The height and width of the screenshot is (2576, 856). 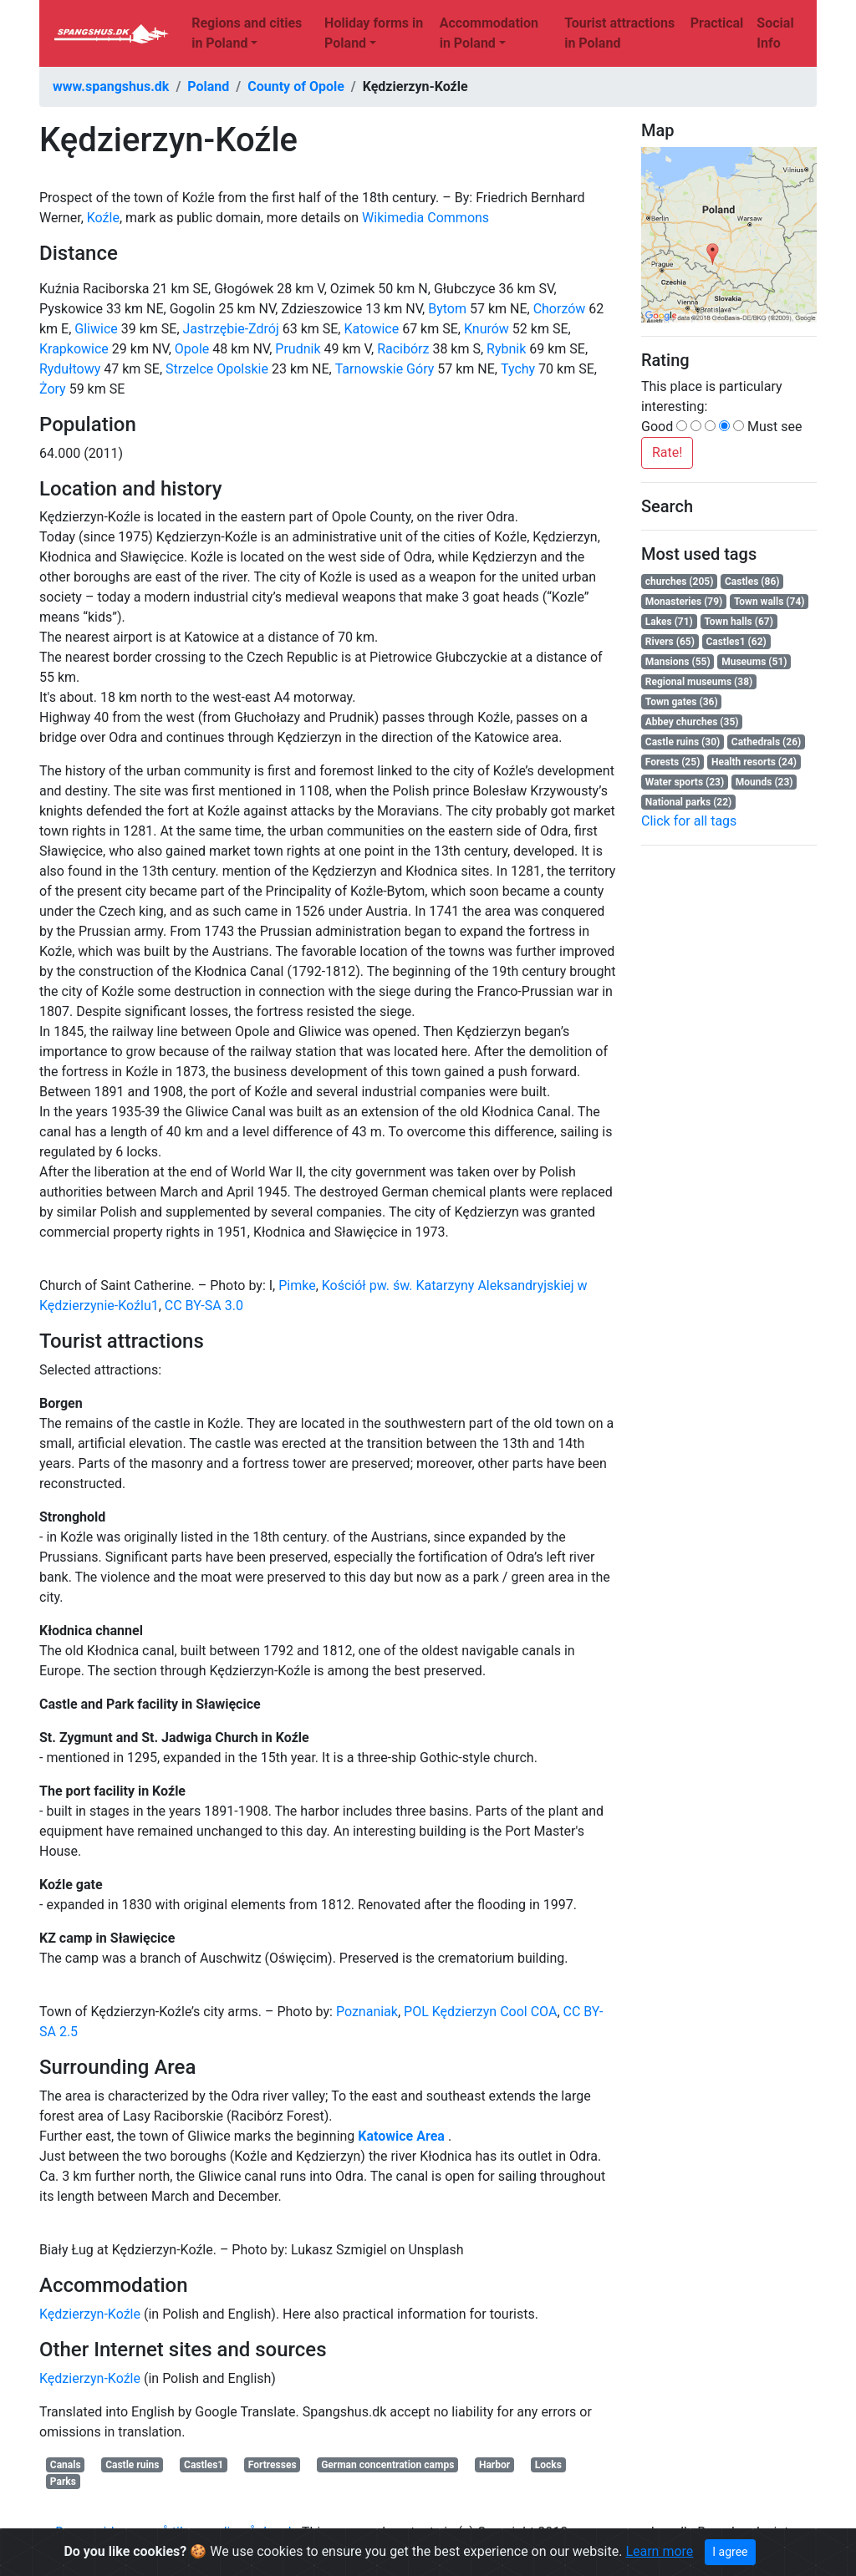 I want to click on Click for all tags, so click(x=688, y=821).